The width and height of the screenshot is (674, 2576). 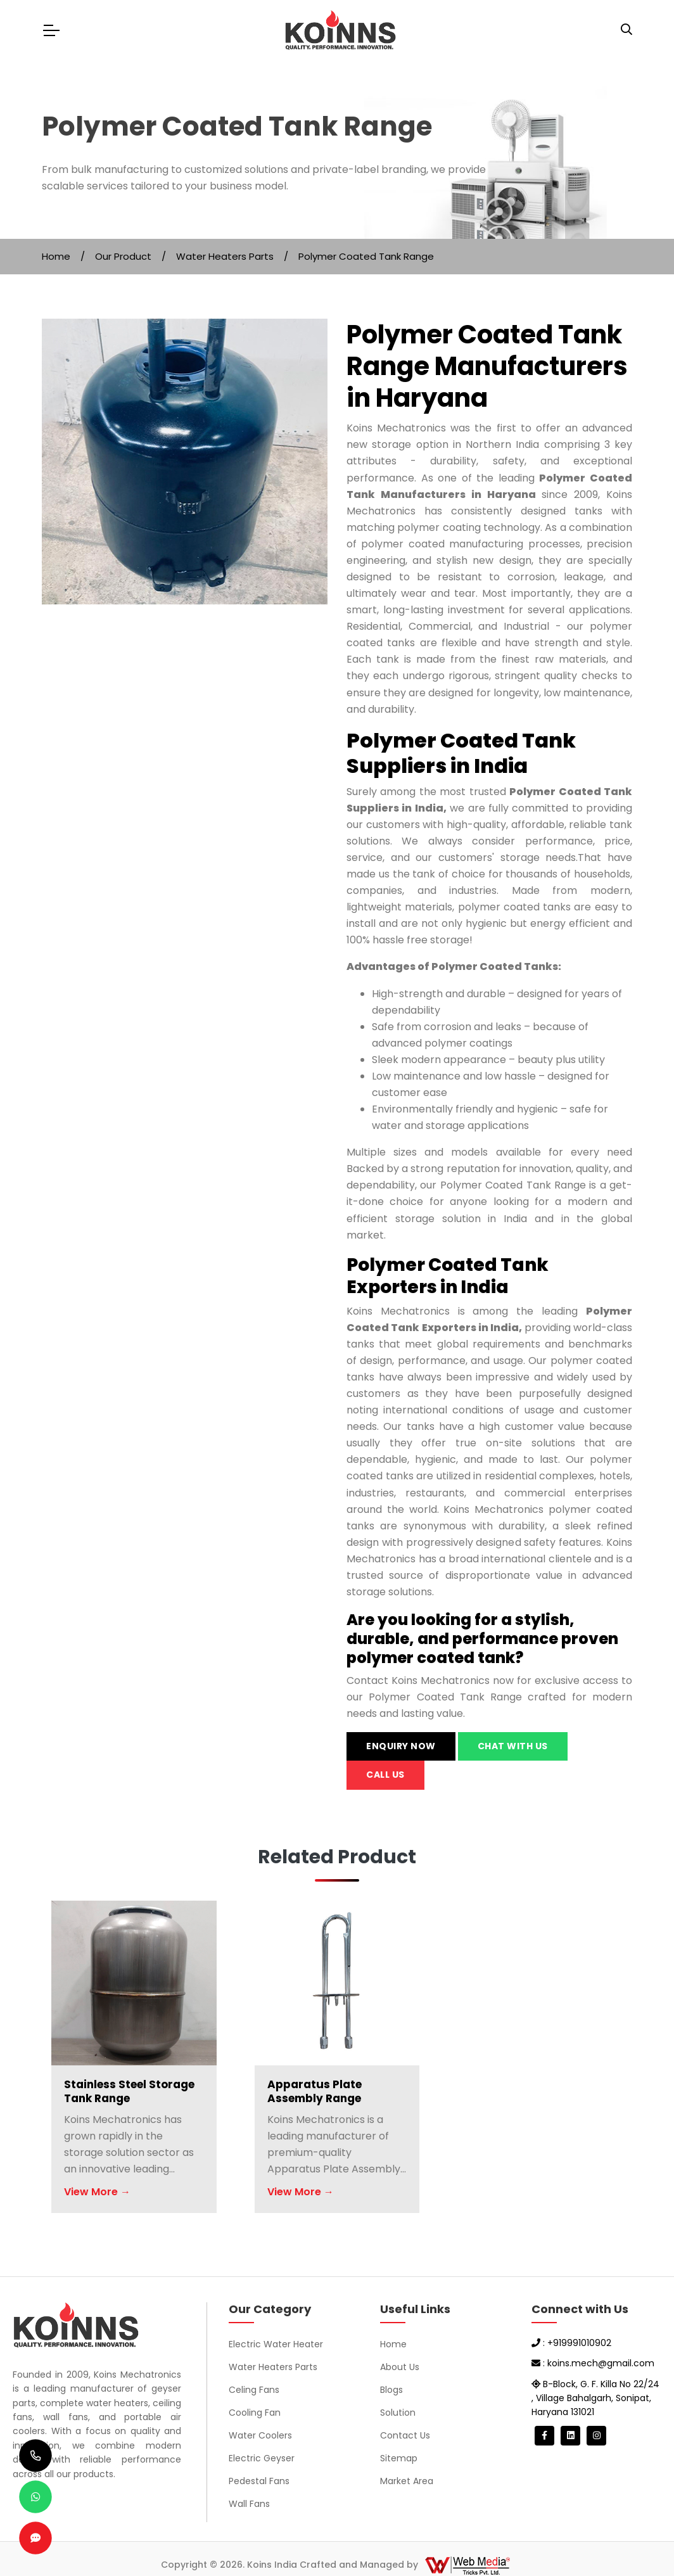 I want to click on Call us, so click(x=385, y=1774).